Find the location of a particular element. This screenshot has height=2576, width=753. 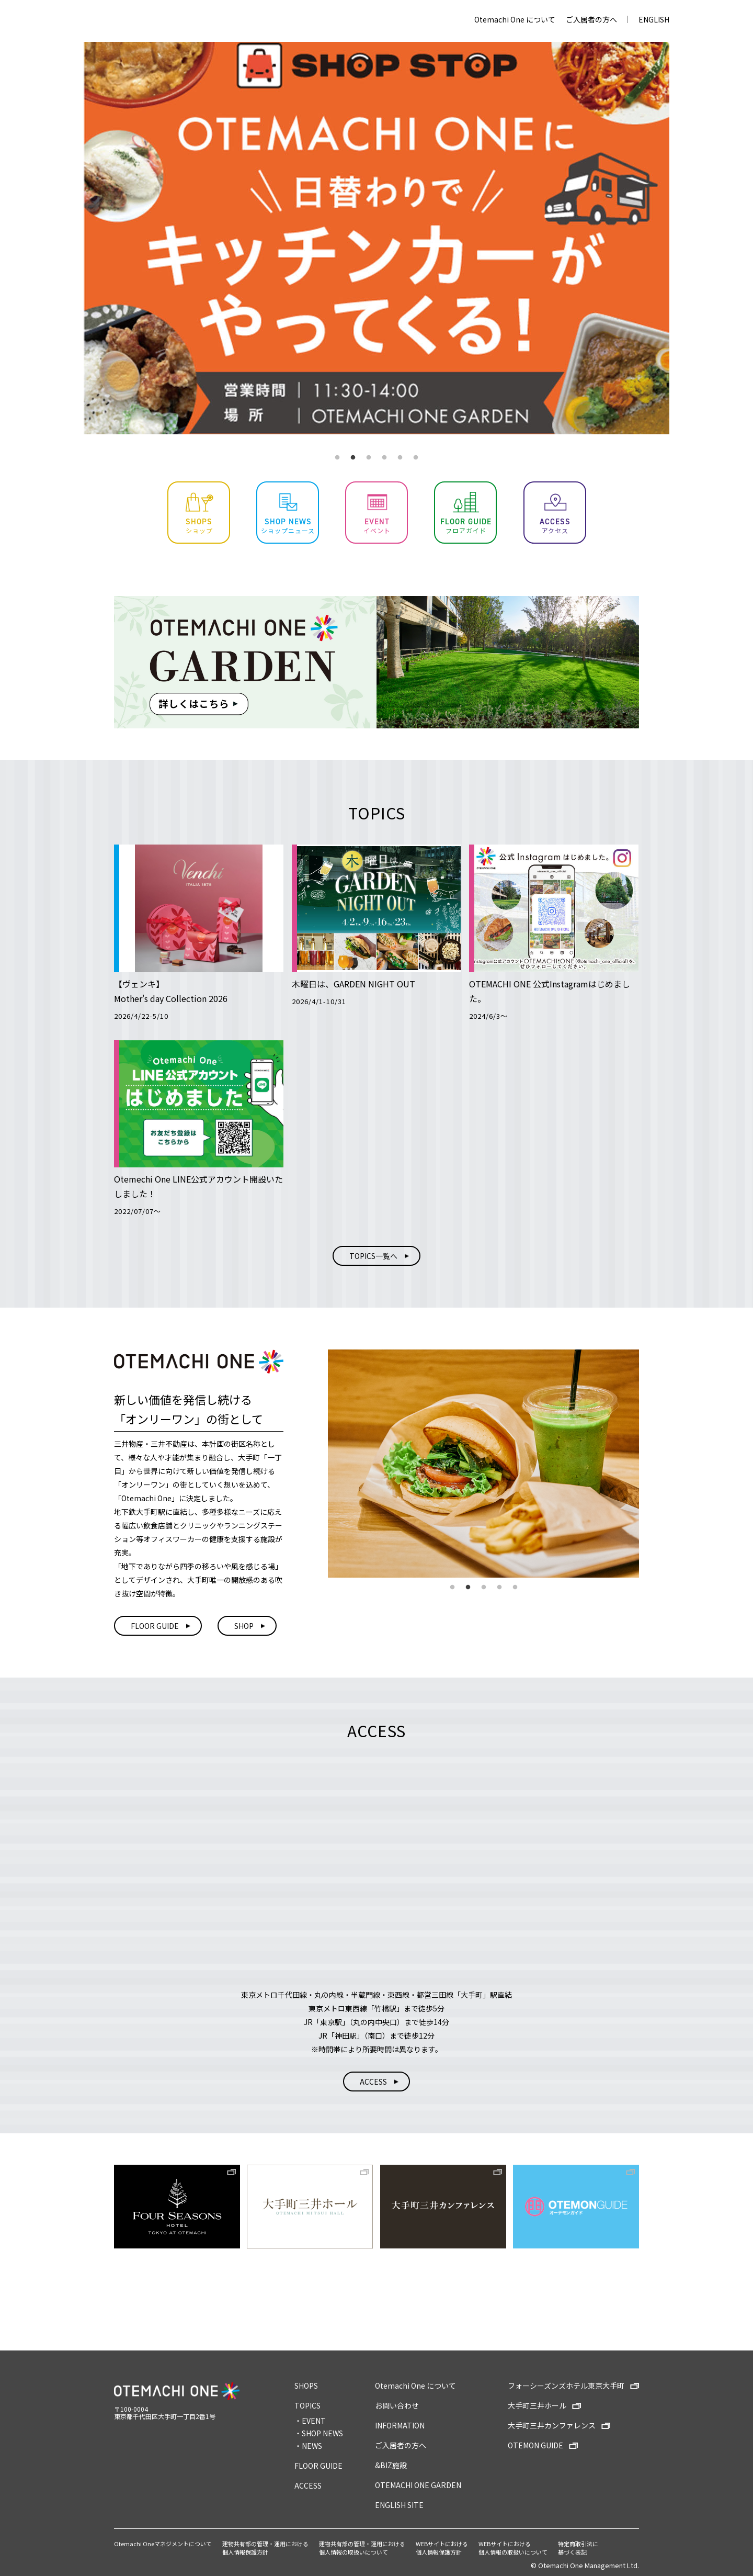

Otemachi Oneマネジメントについて is located at coordinates (163, 2543).